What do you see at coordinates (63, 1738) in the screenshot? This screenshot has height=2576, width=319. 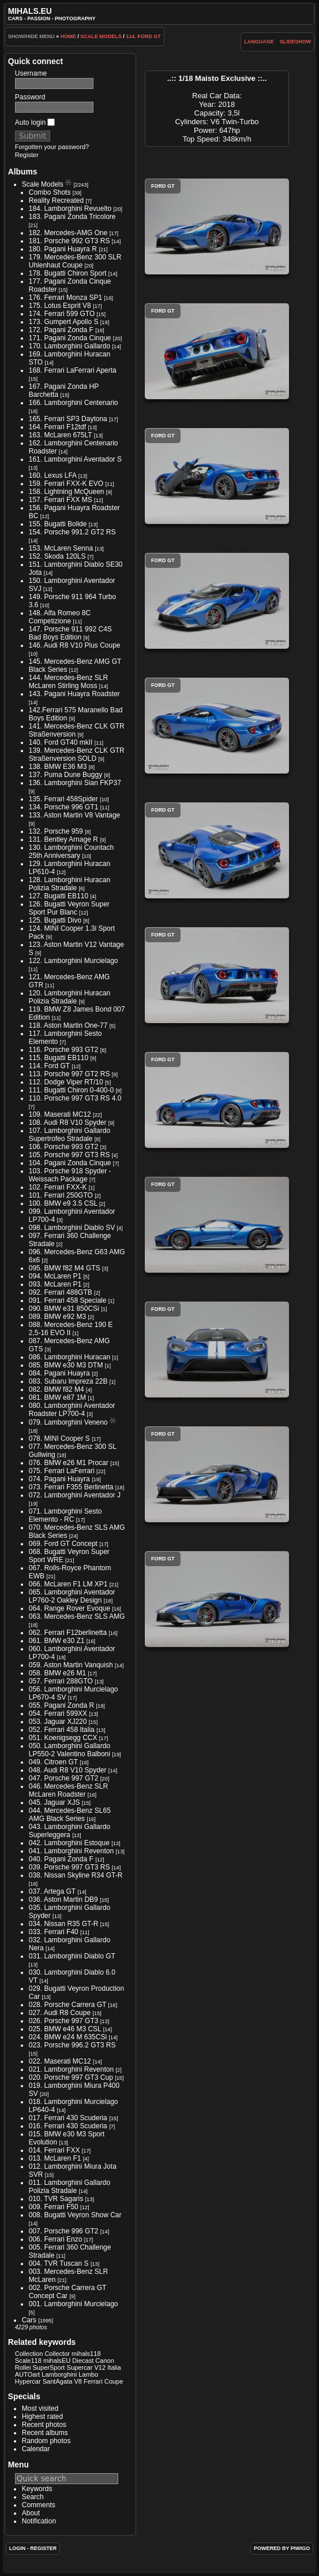 I see `051. Koenigsegg CCX` at bounding box center [63, 1738].